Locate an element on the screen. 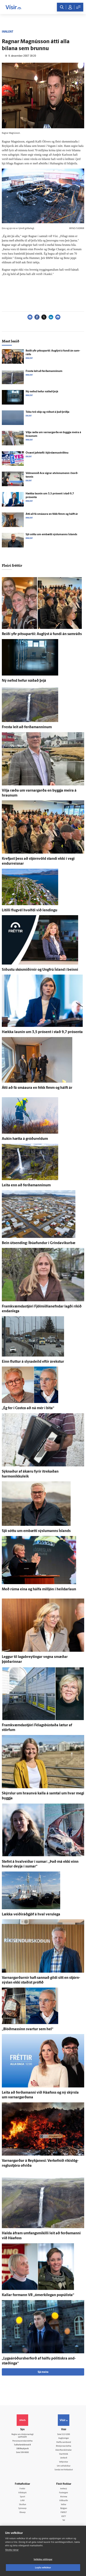 This screenshot has width=86, height=2576. Reiði yfir pítsupartíi: Aug­lýst á fundi án sam­ráðs is located at coordinates (42, 634).